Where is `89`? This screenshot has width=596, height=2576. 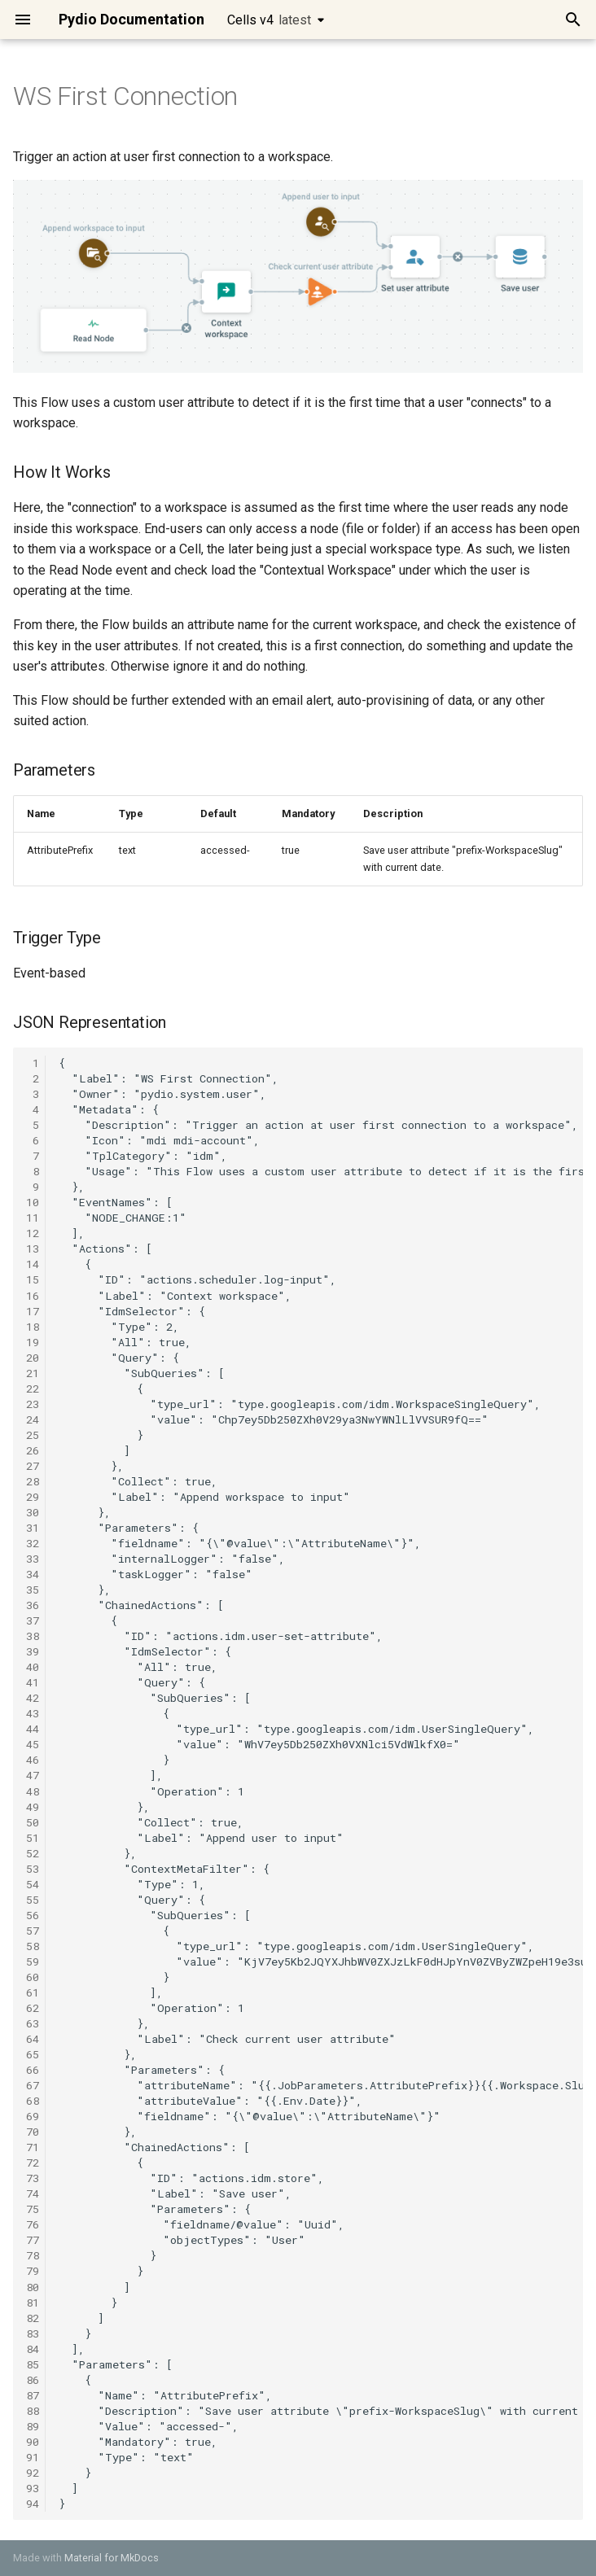
89 is located at coordinates (32, 2426).